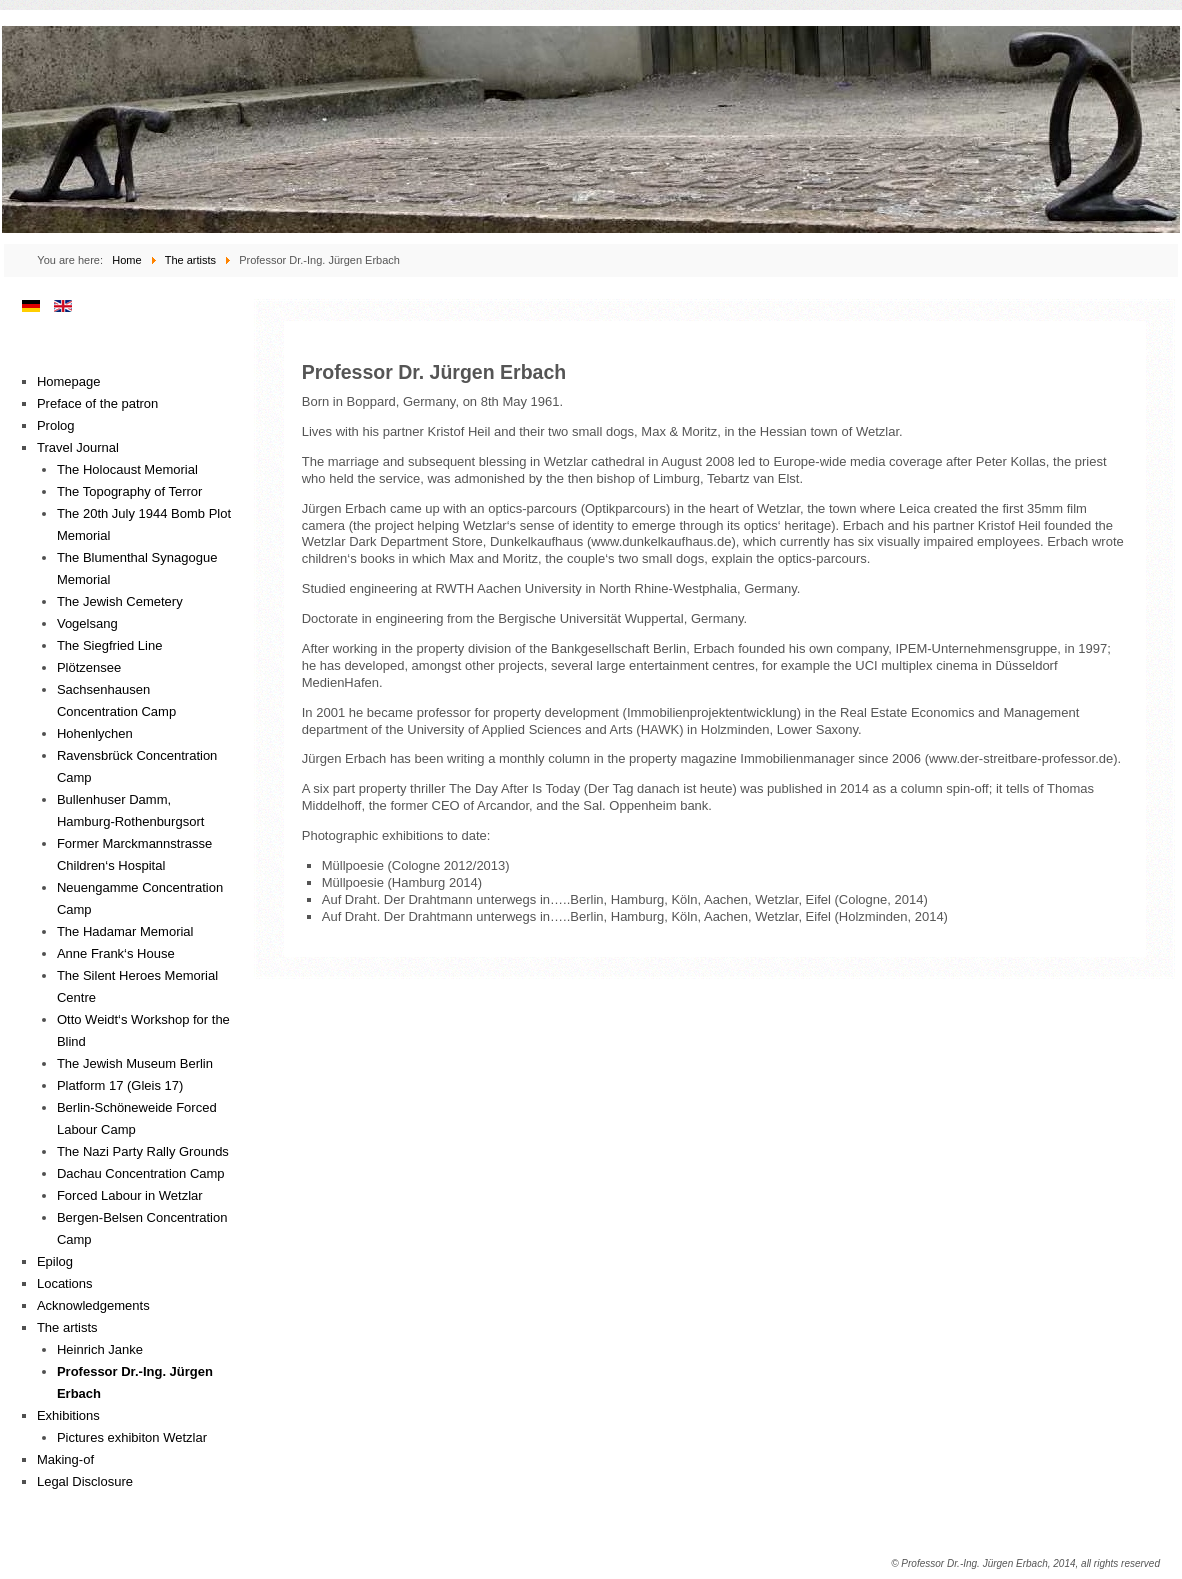  What do you see at coordinates (110, 645) in the screenshot?
I see `The Siegfried Line` at bounding box center [110, 645].